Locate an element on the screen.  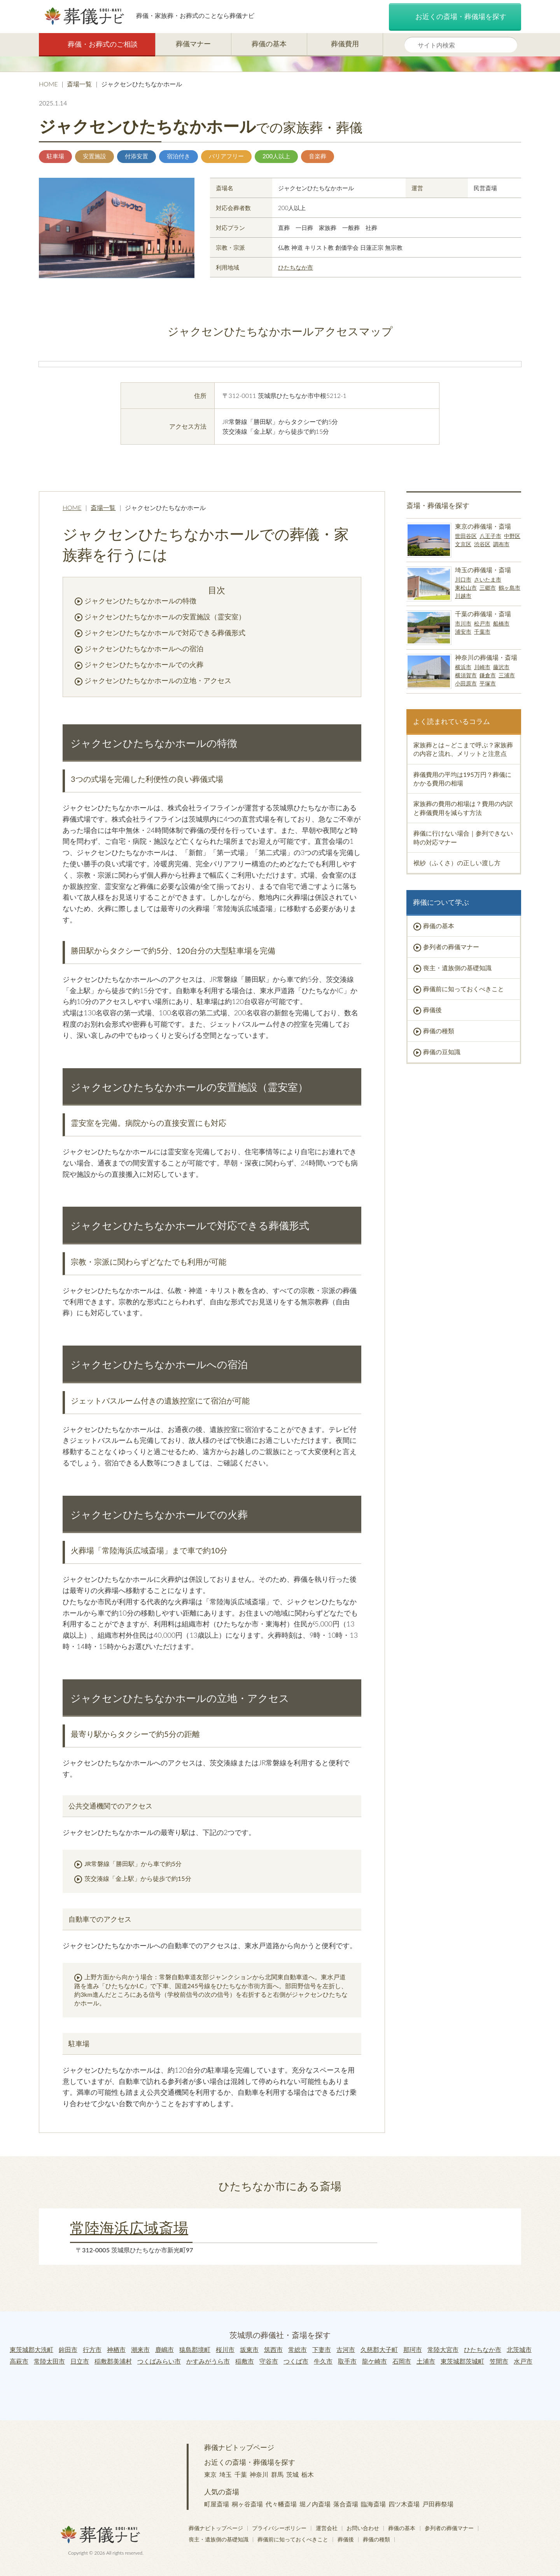
家族葬とは～どこまで呼ぶ？家族葬の内容と流れ、メリットと注意点 is located at coordinates (463, 749).